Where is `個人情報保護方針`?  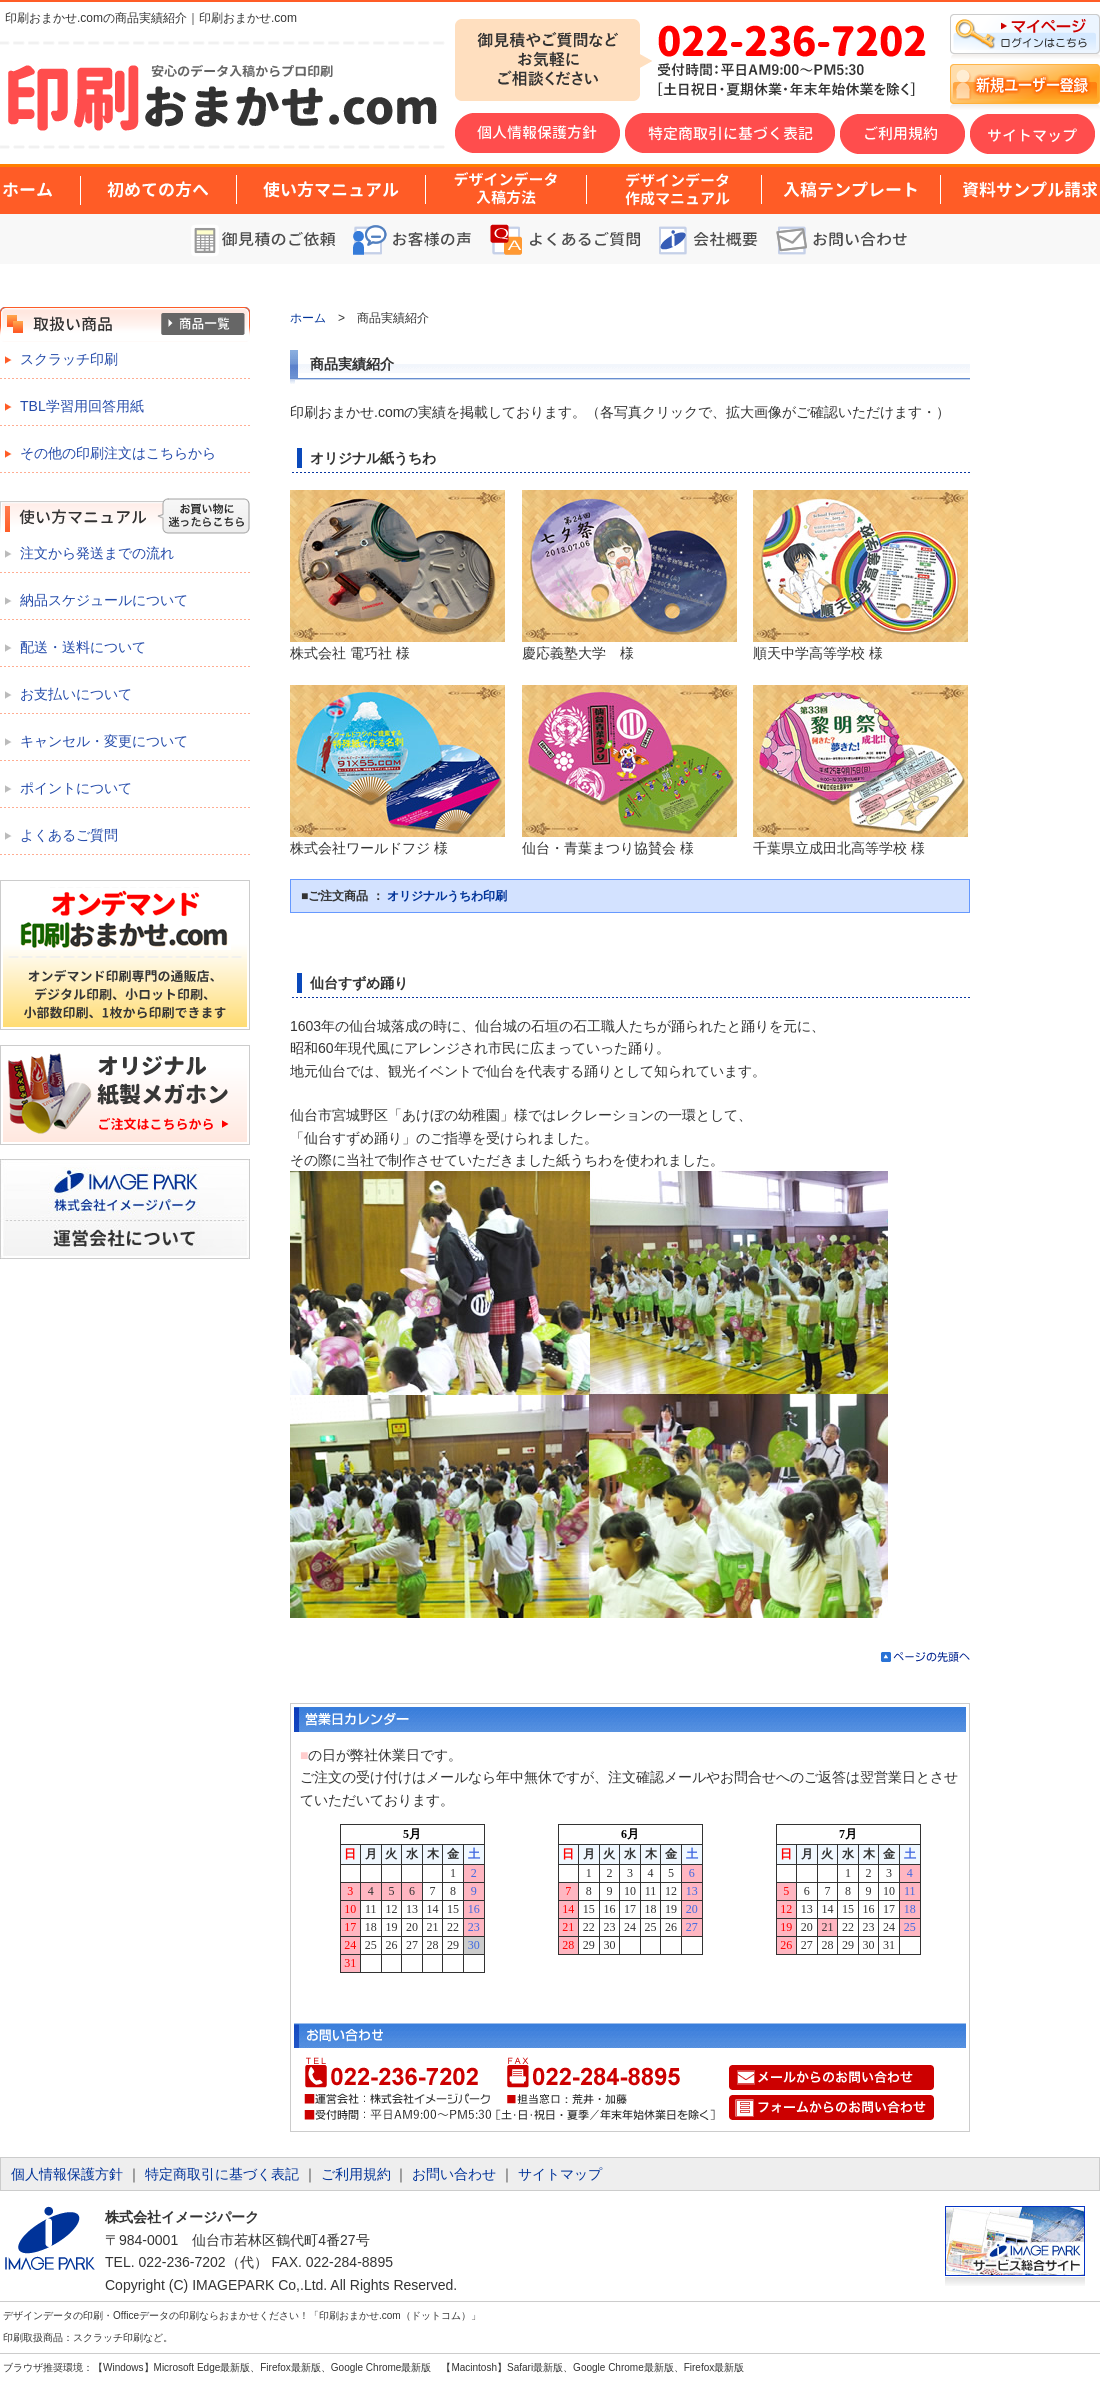
個人情報保護方針 is located at coordinates (67, 2174).